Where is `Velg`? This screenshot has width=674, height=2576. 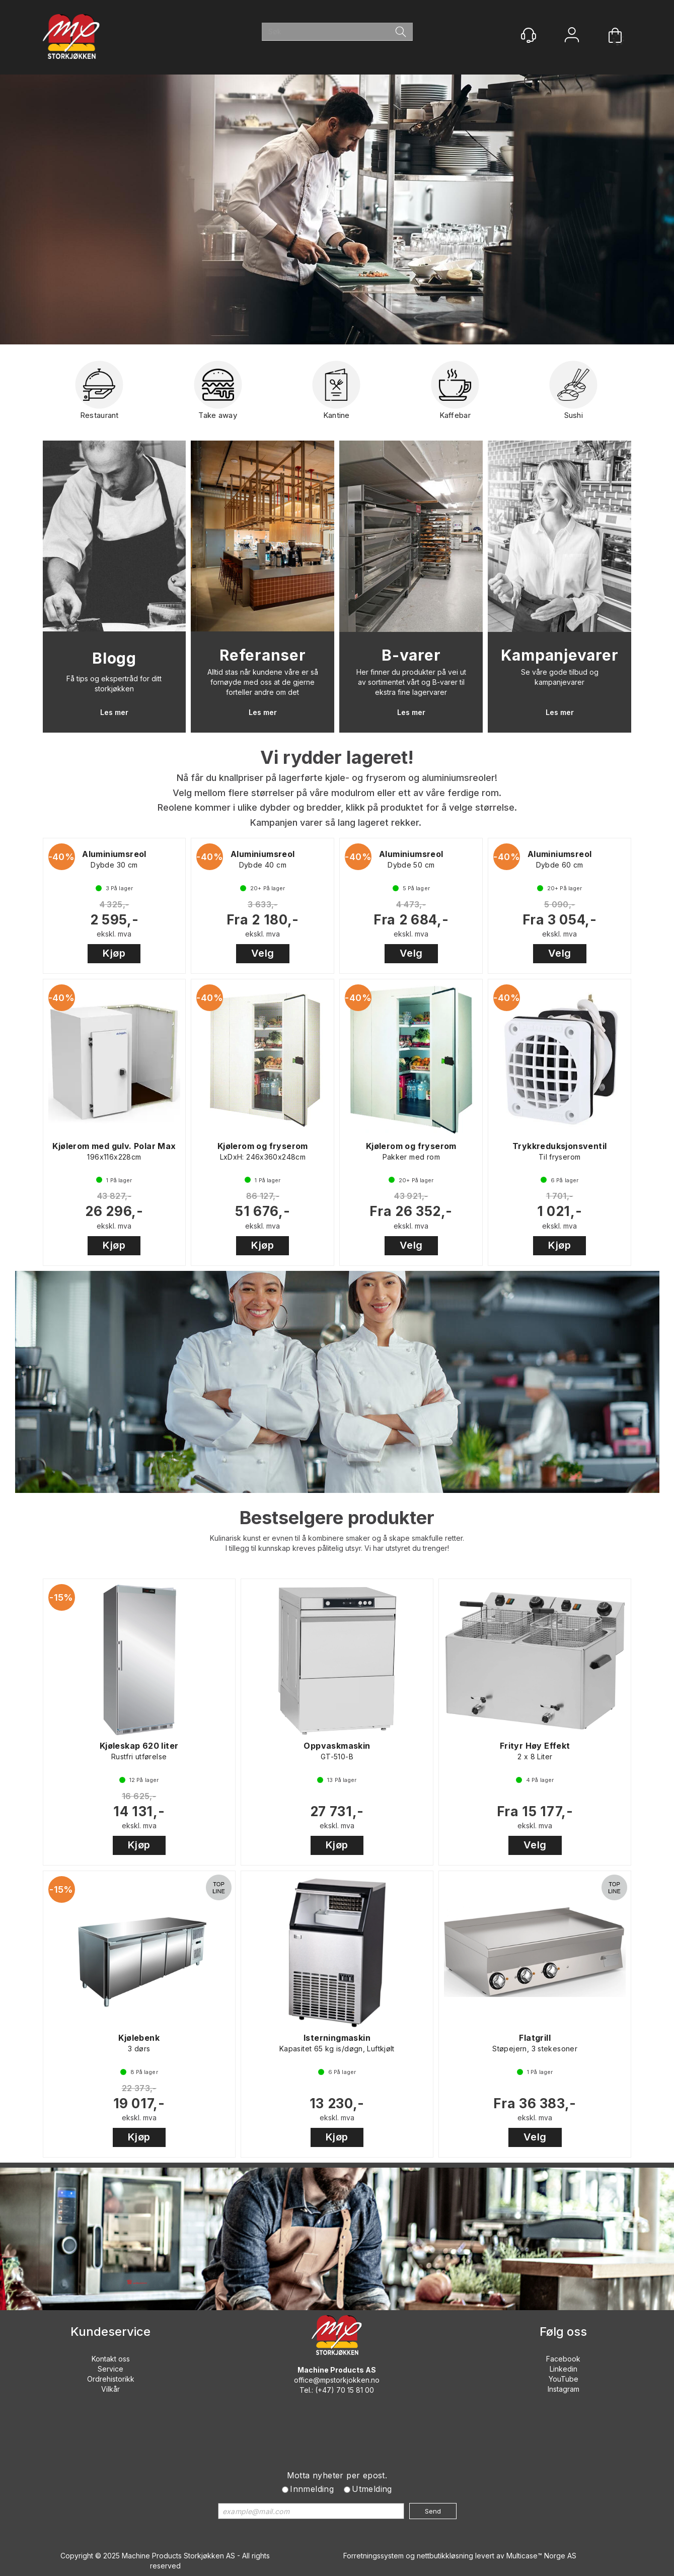 Velg is located at coordinates (262, 953).